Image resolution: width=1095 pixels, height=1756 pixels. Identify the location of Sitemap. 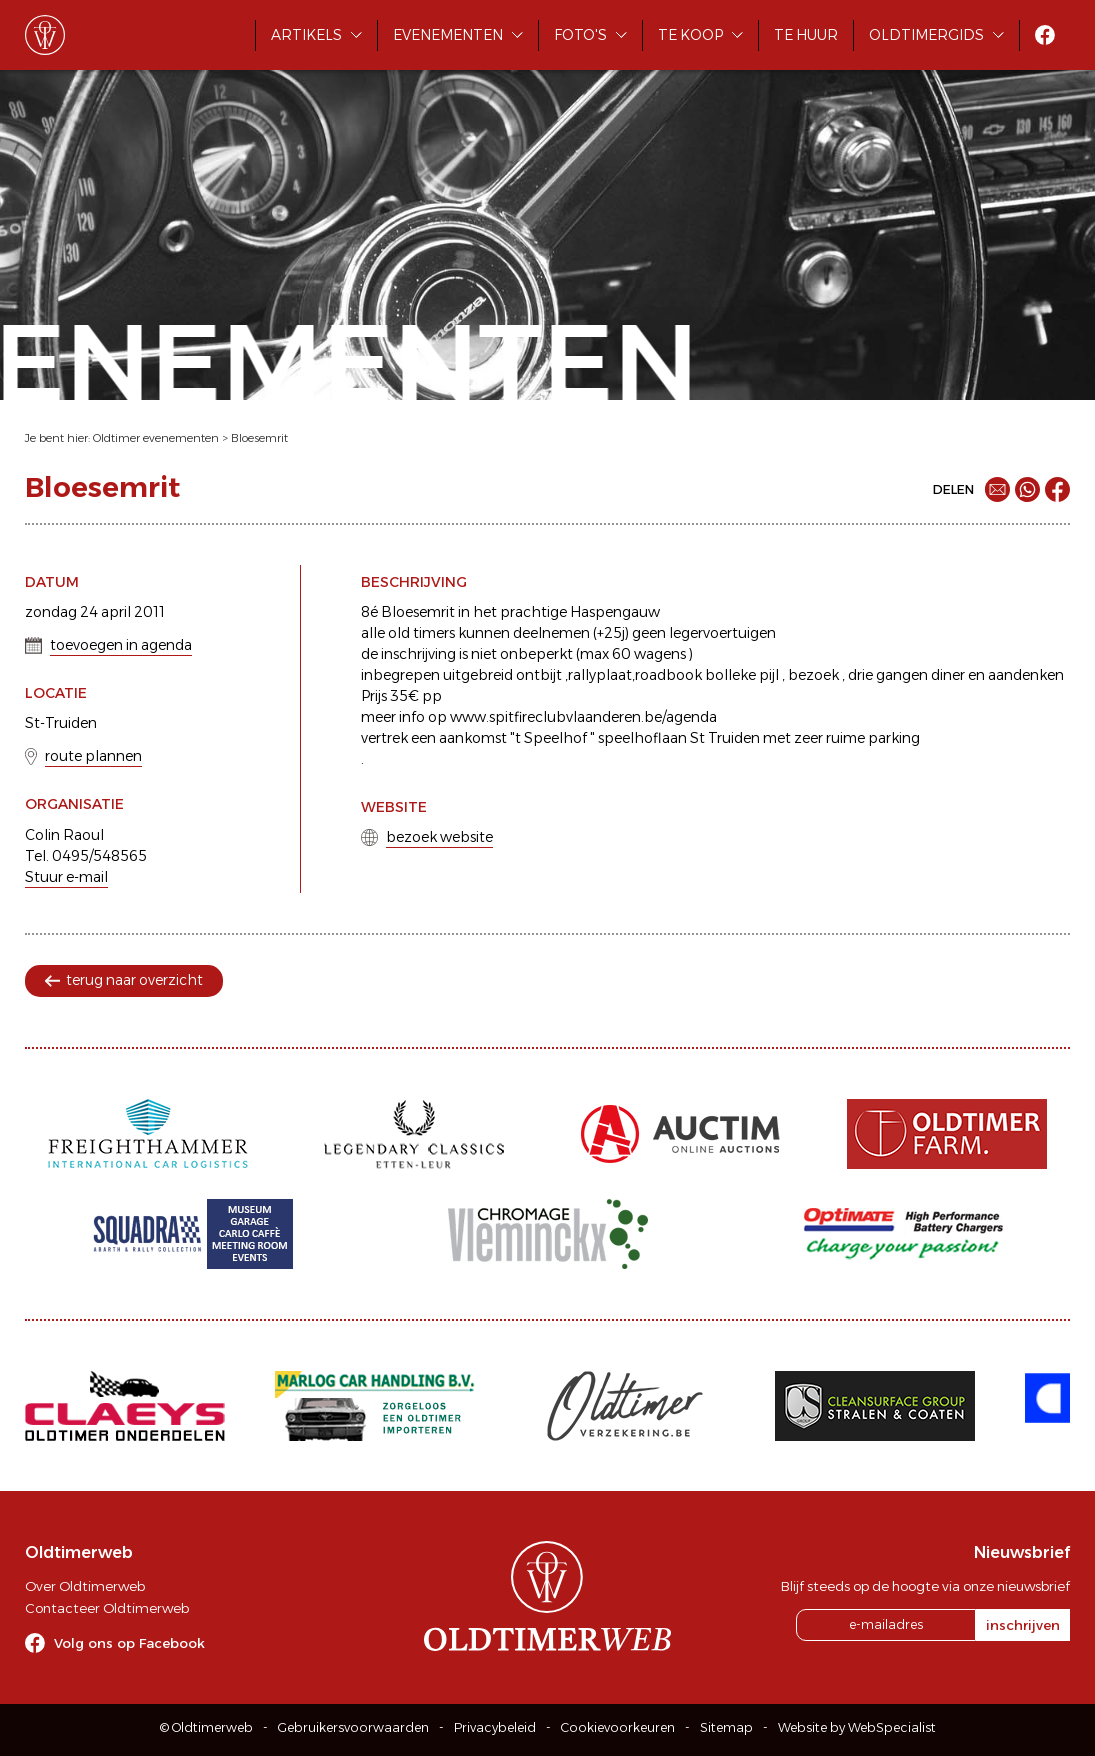
(726, 1727).